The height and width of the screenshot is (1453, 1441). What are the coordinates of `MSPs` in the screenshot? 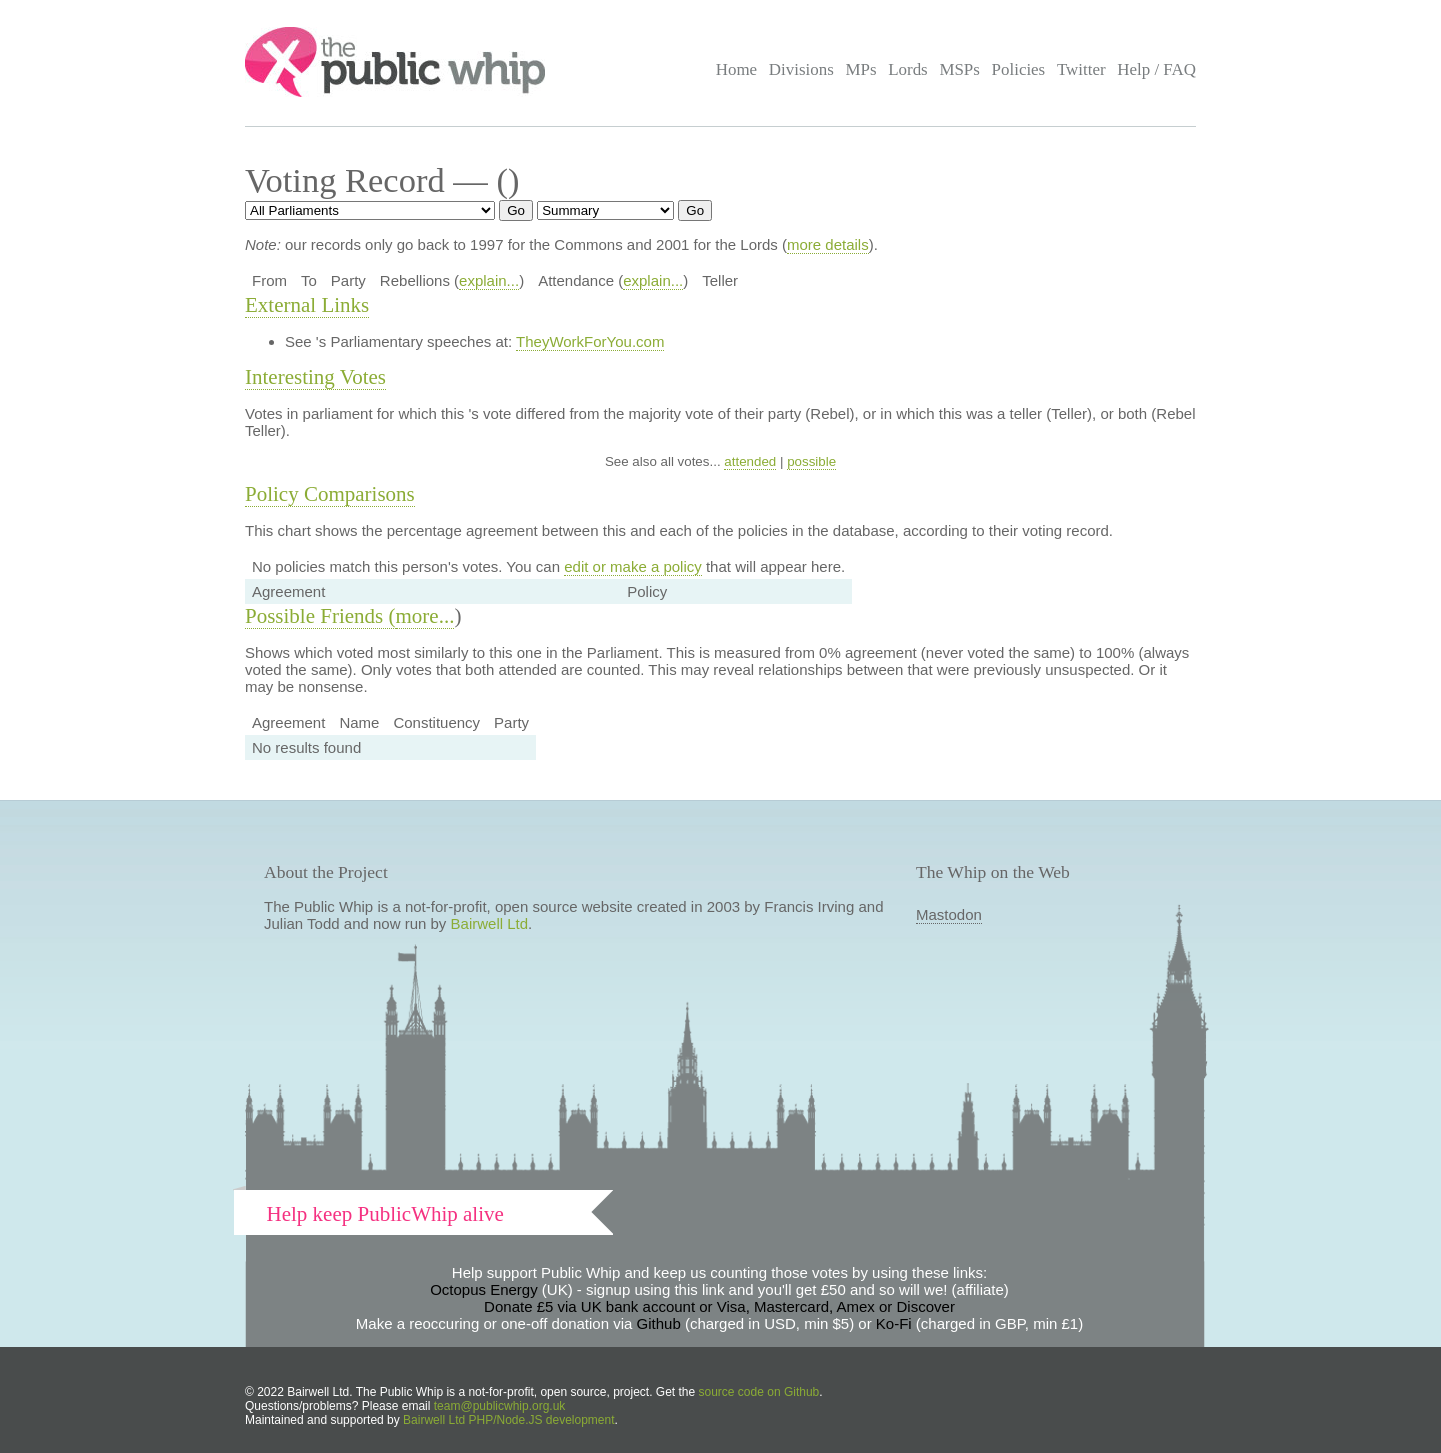 It's located at (959, 69).